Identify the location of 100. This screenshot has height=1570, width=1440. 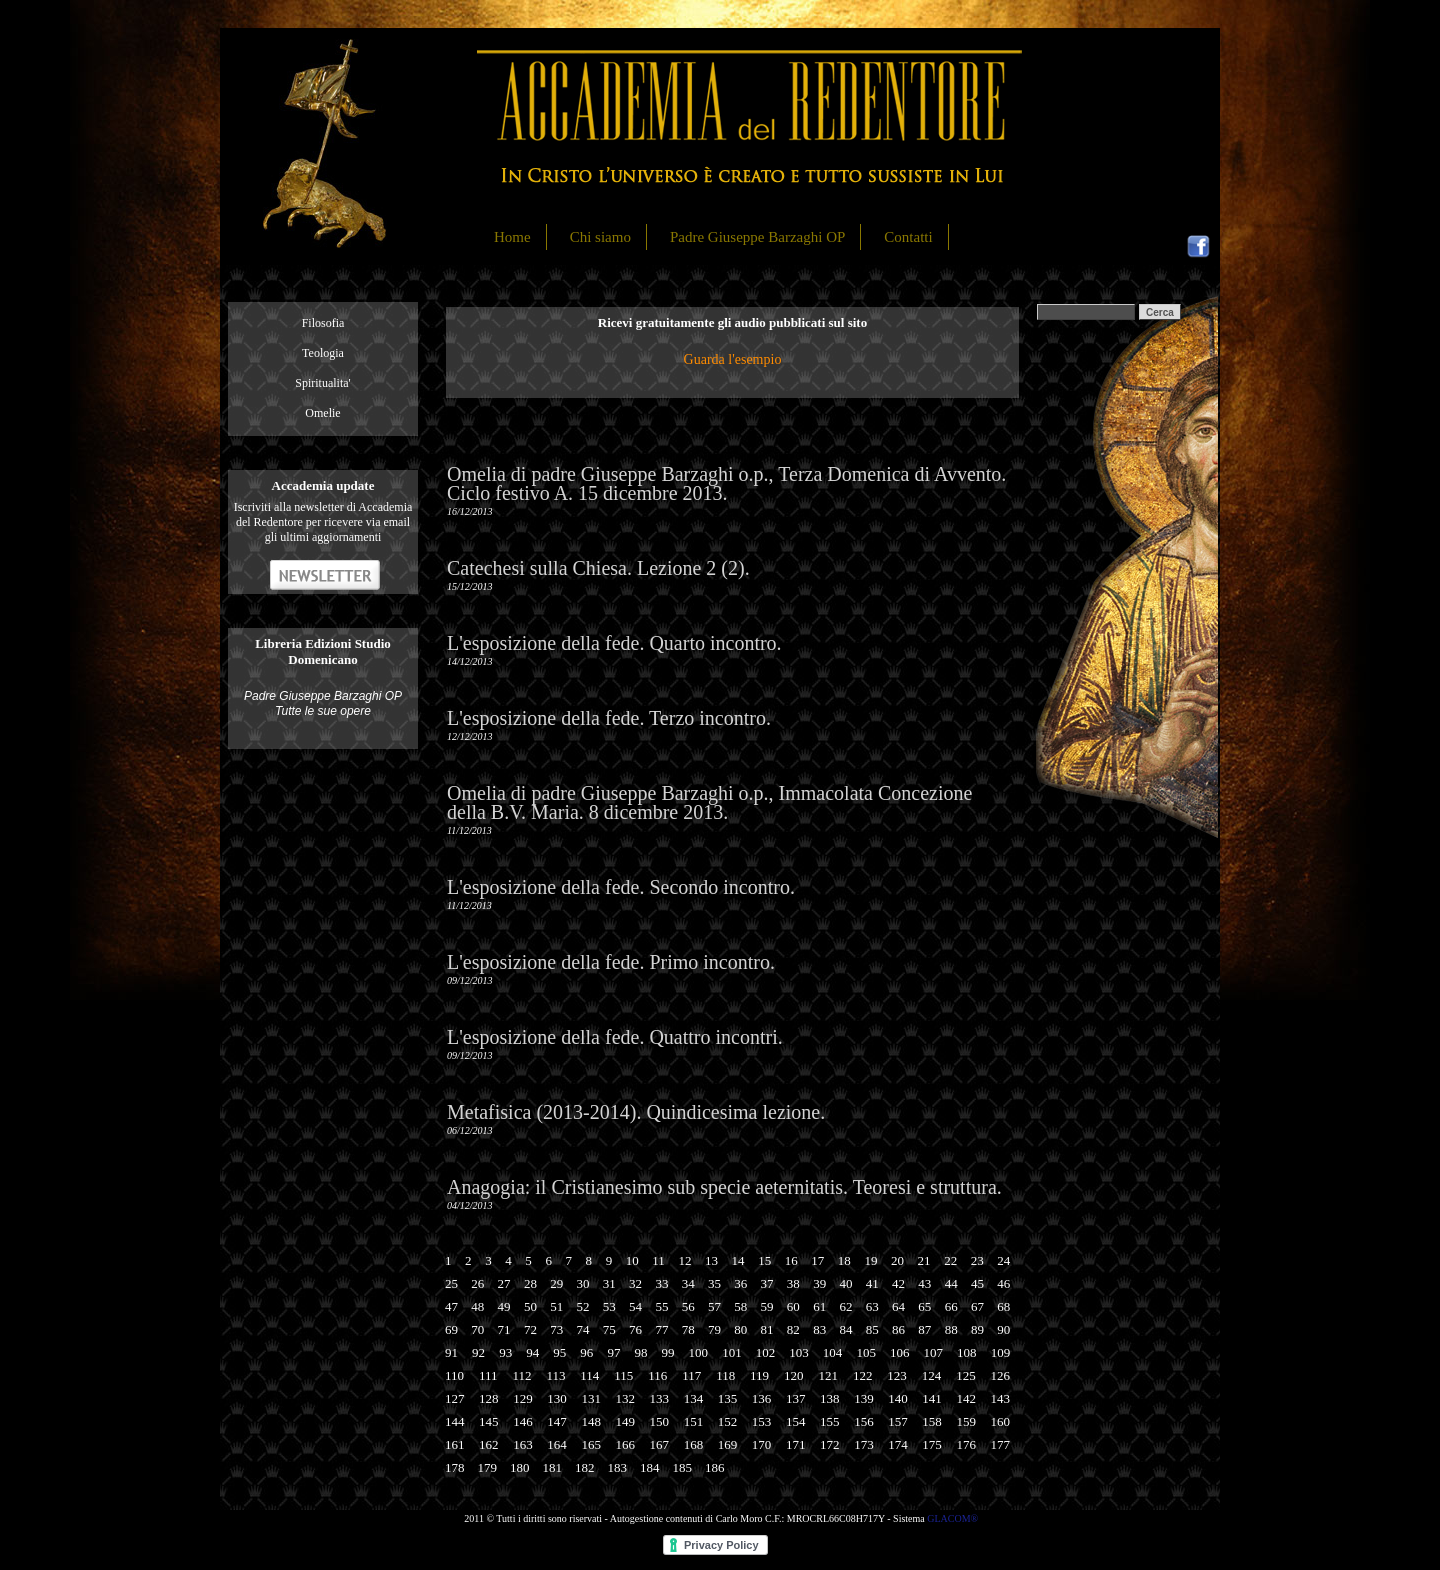
(699, 1352).